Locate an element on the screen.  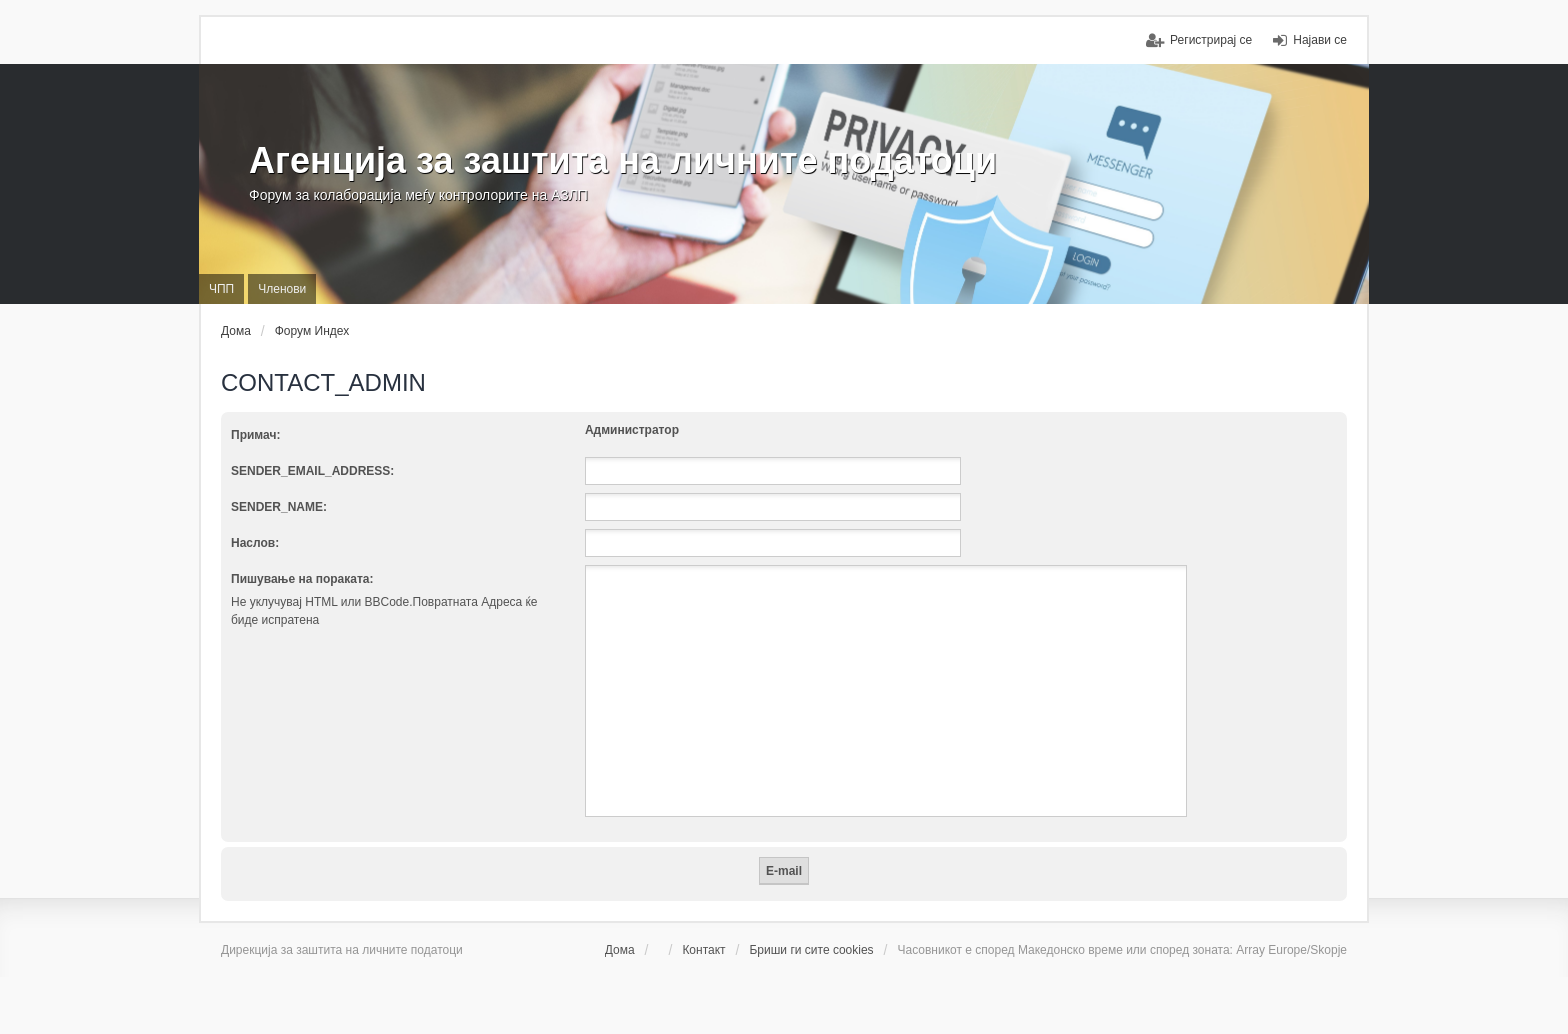
Регистрирај се [menuitem] is located at coordinates (1211, 40).